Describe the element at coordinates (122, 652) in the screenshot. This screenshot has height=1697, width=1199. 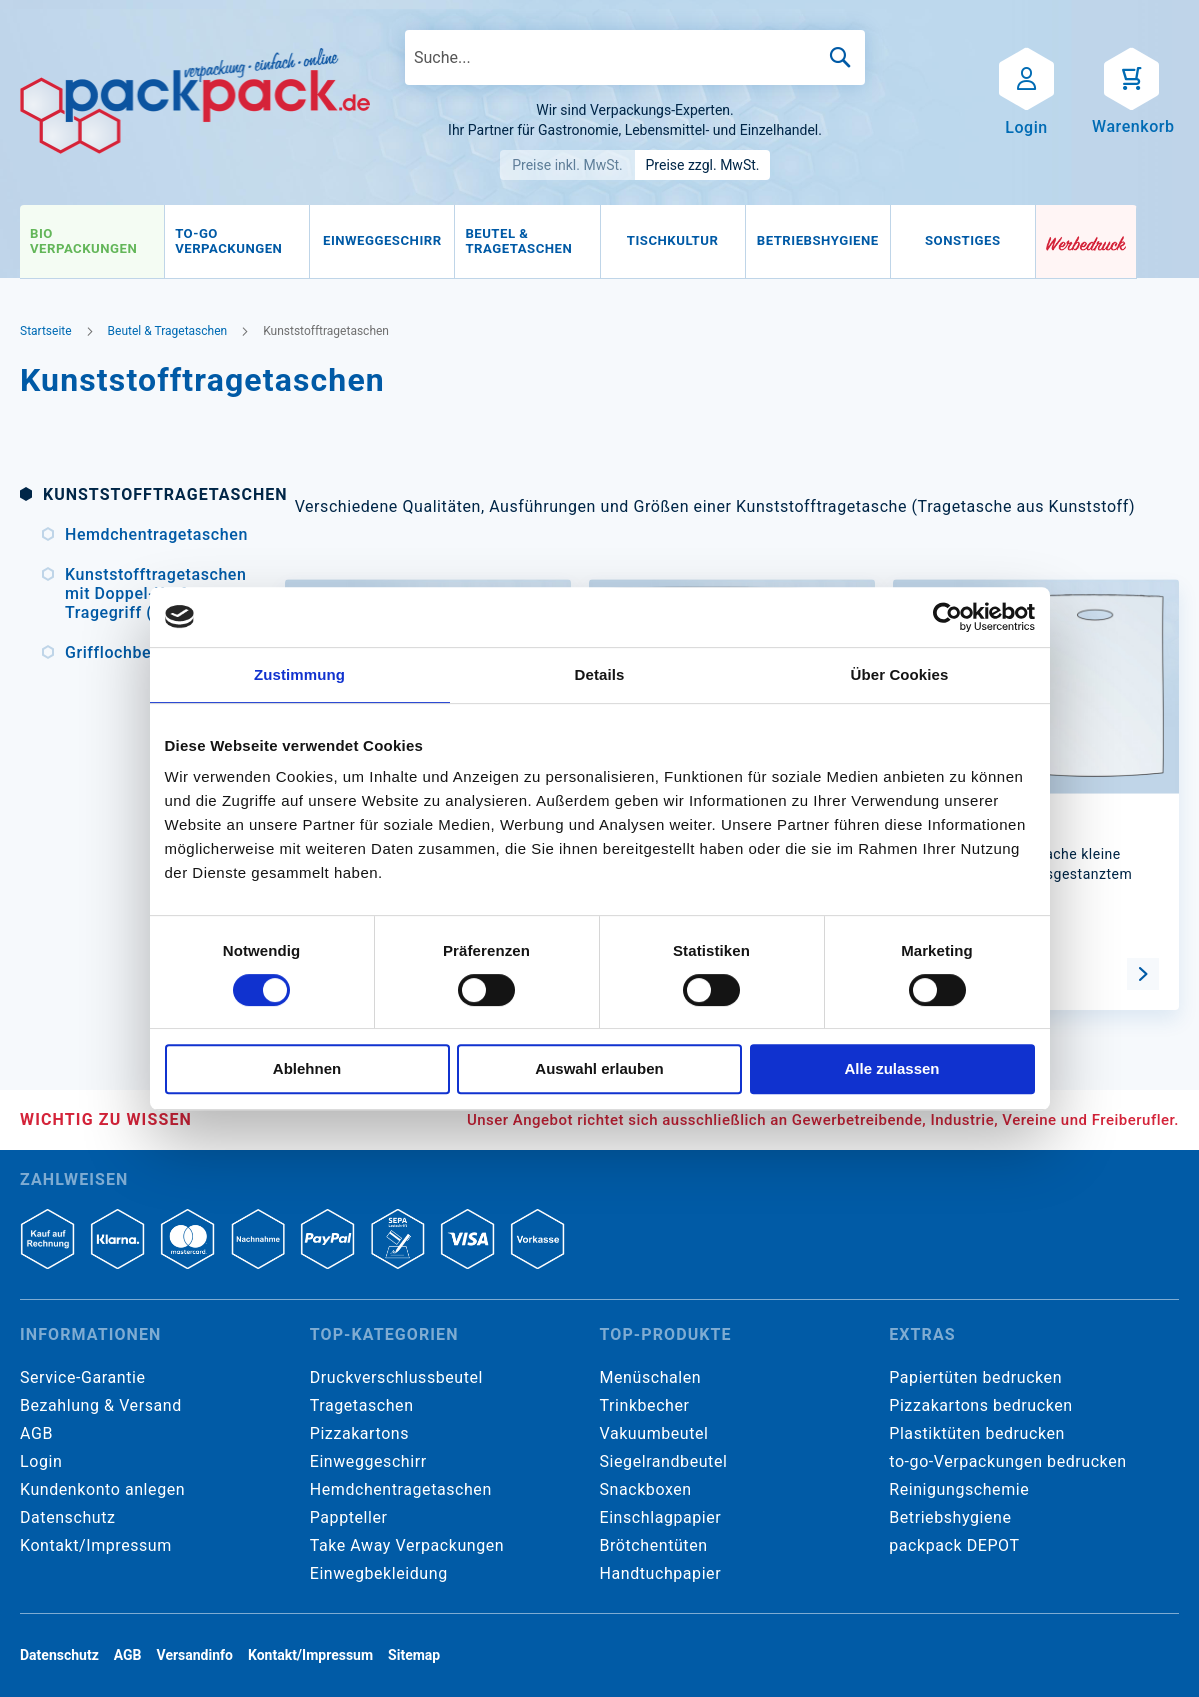
I see `Grifflochbeutel` at that location.